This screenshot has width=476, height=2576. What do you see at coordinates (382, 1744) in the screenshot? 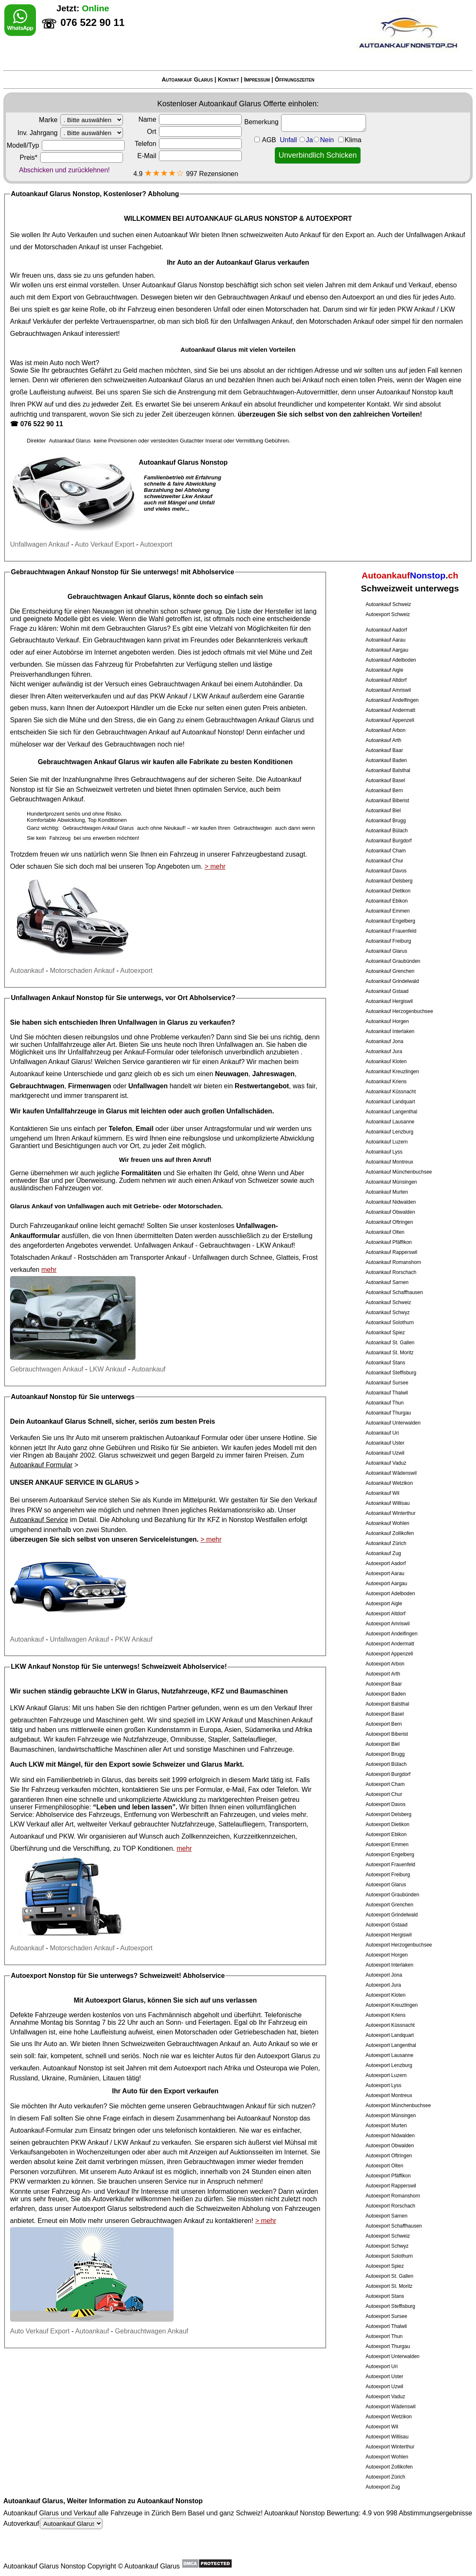
I see `Autoexport Biel` at bounding box center [382, 1744].